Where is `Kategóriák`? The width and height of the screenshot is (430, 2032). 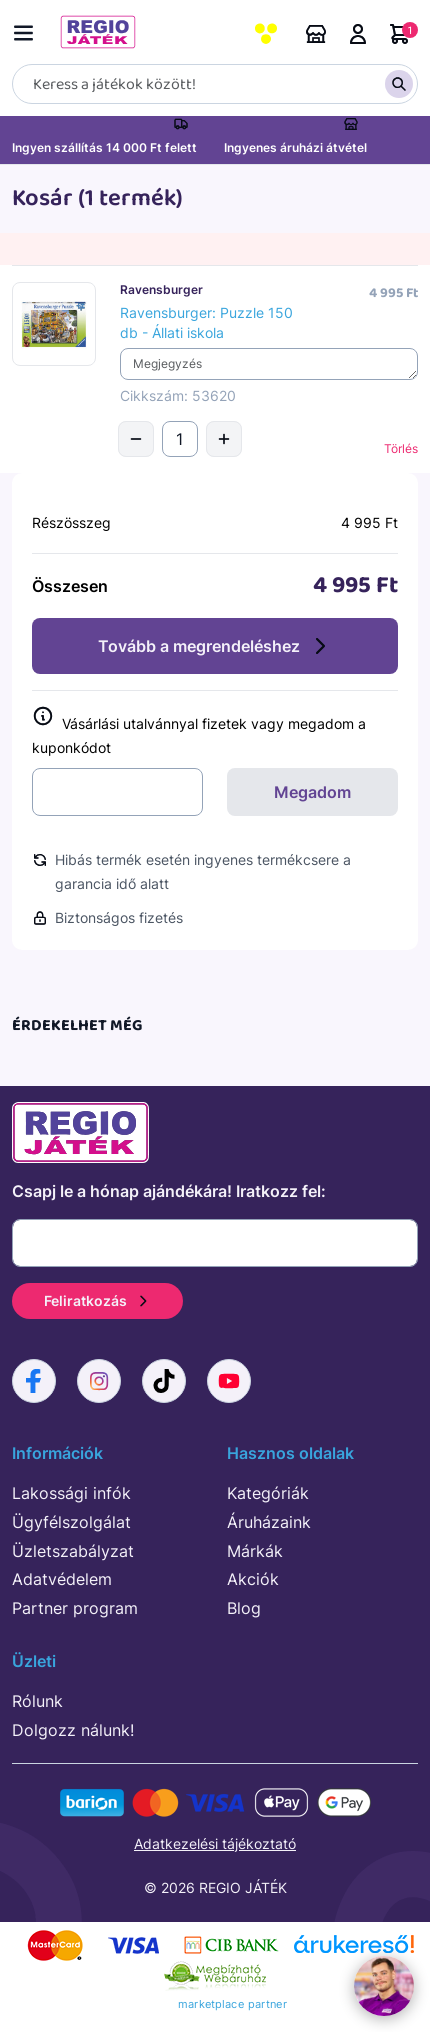
Kategóriák is located at coordinates (268, 1493).